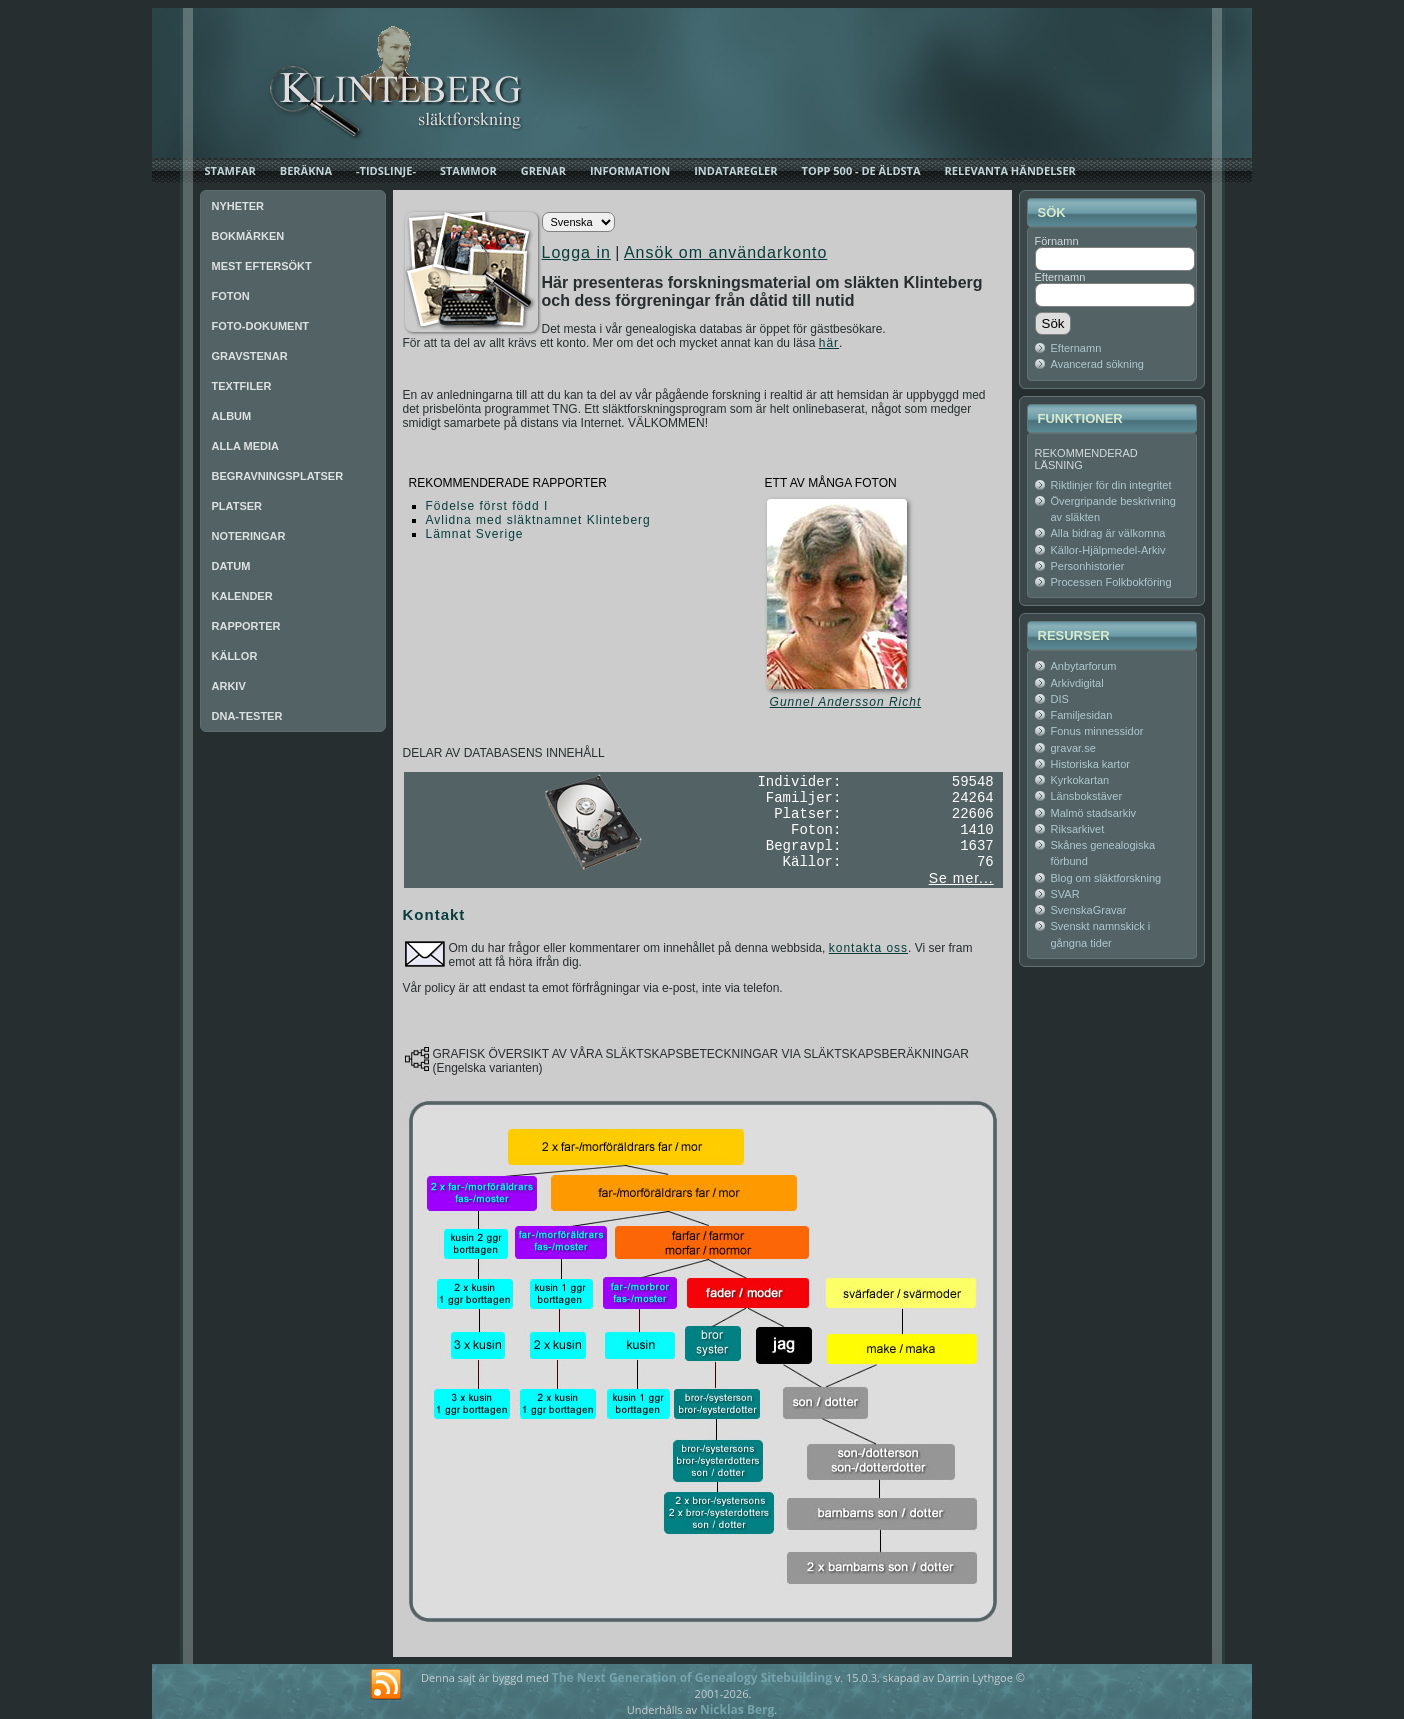 Image resolution: width=1404 pixels, height=1719 pixels. Describe the element at coordinates (1106, 878) in the screenshot. I see `Blog om släktforskning` at that location.